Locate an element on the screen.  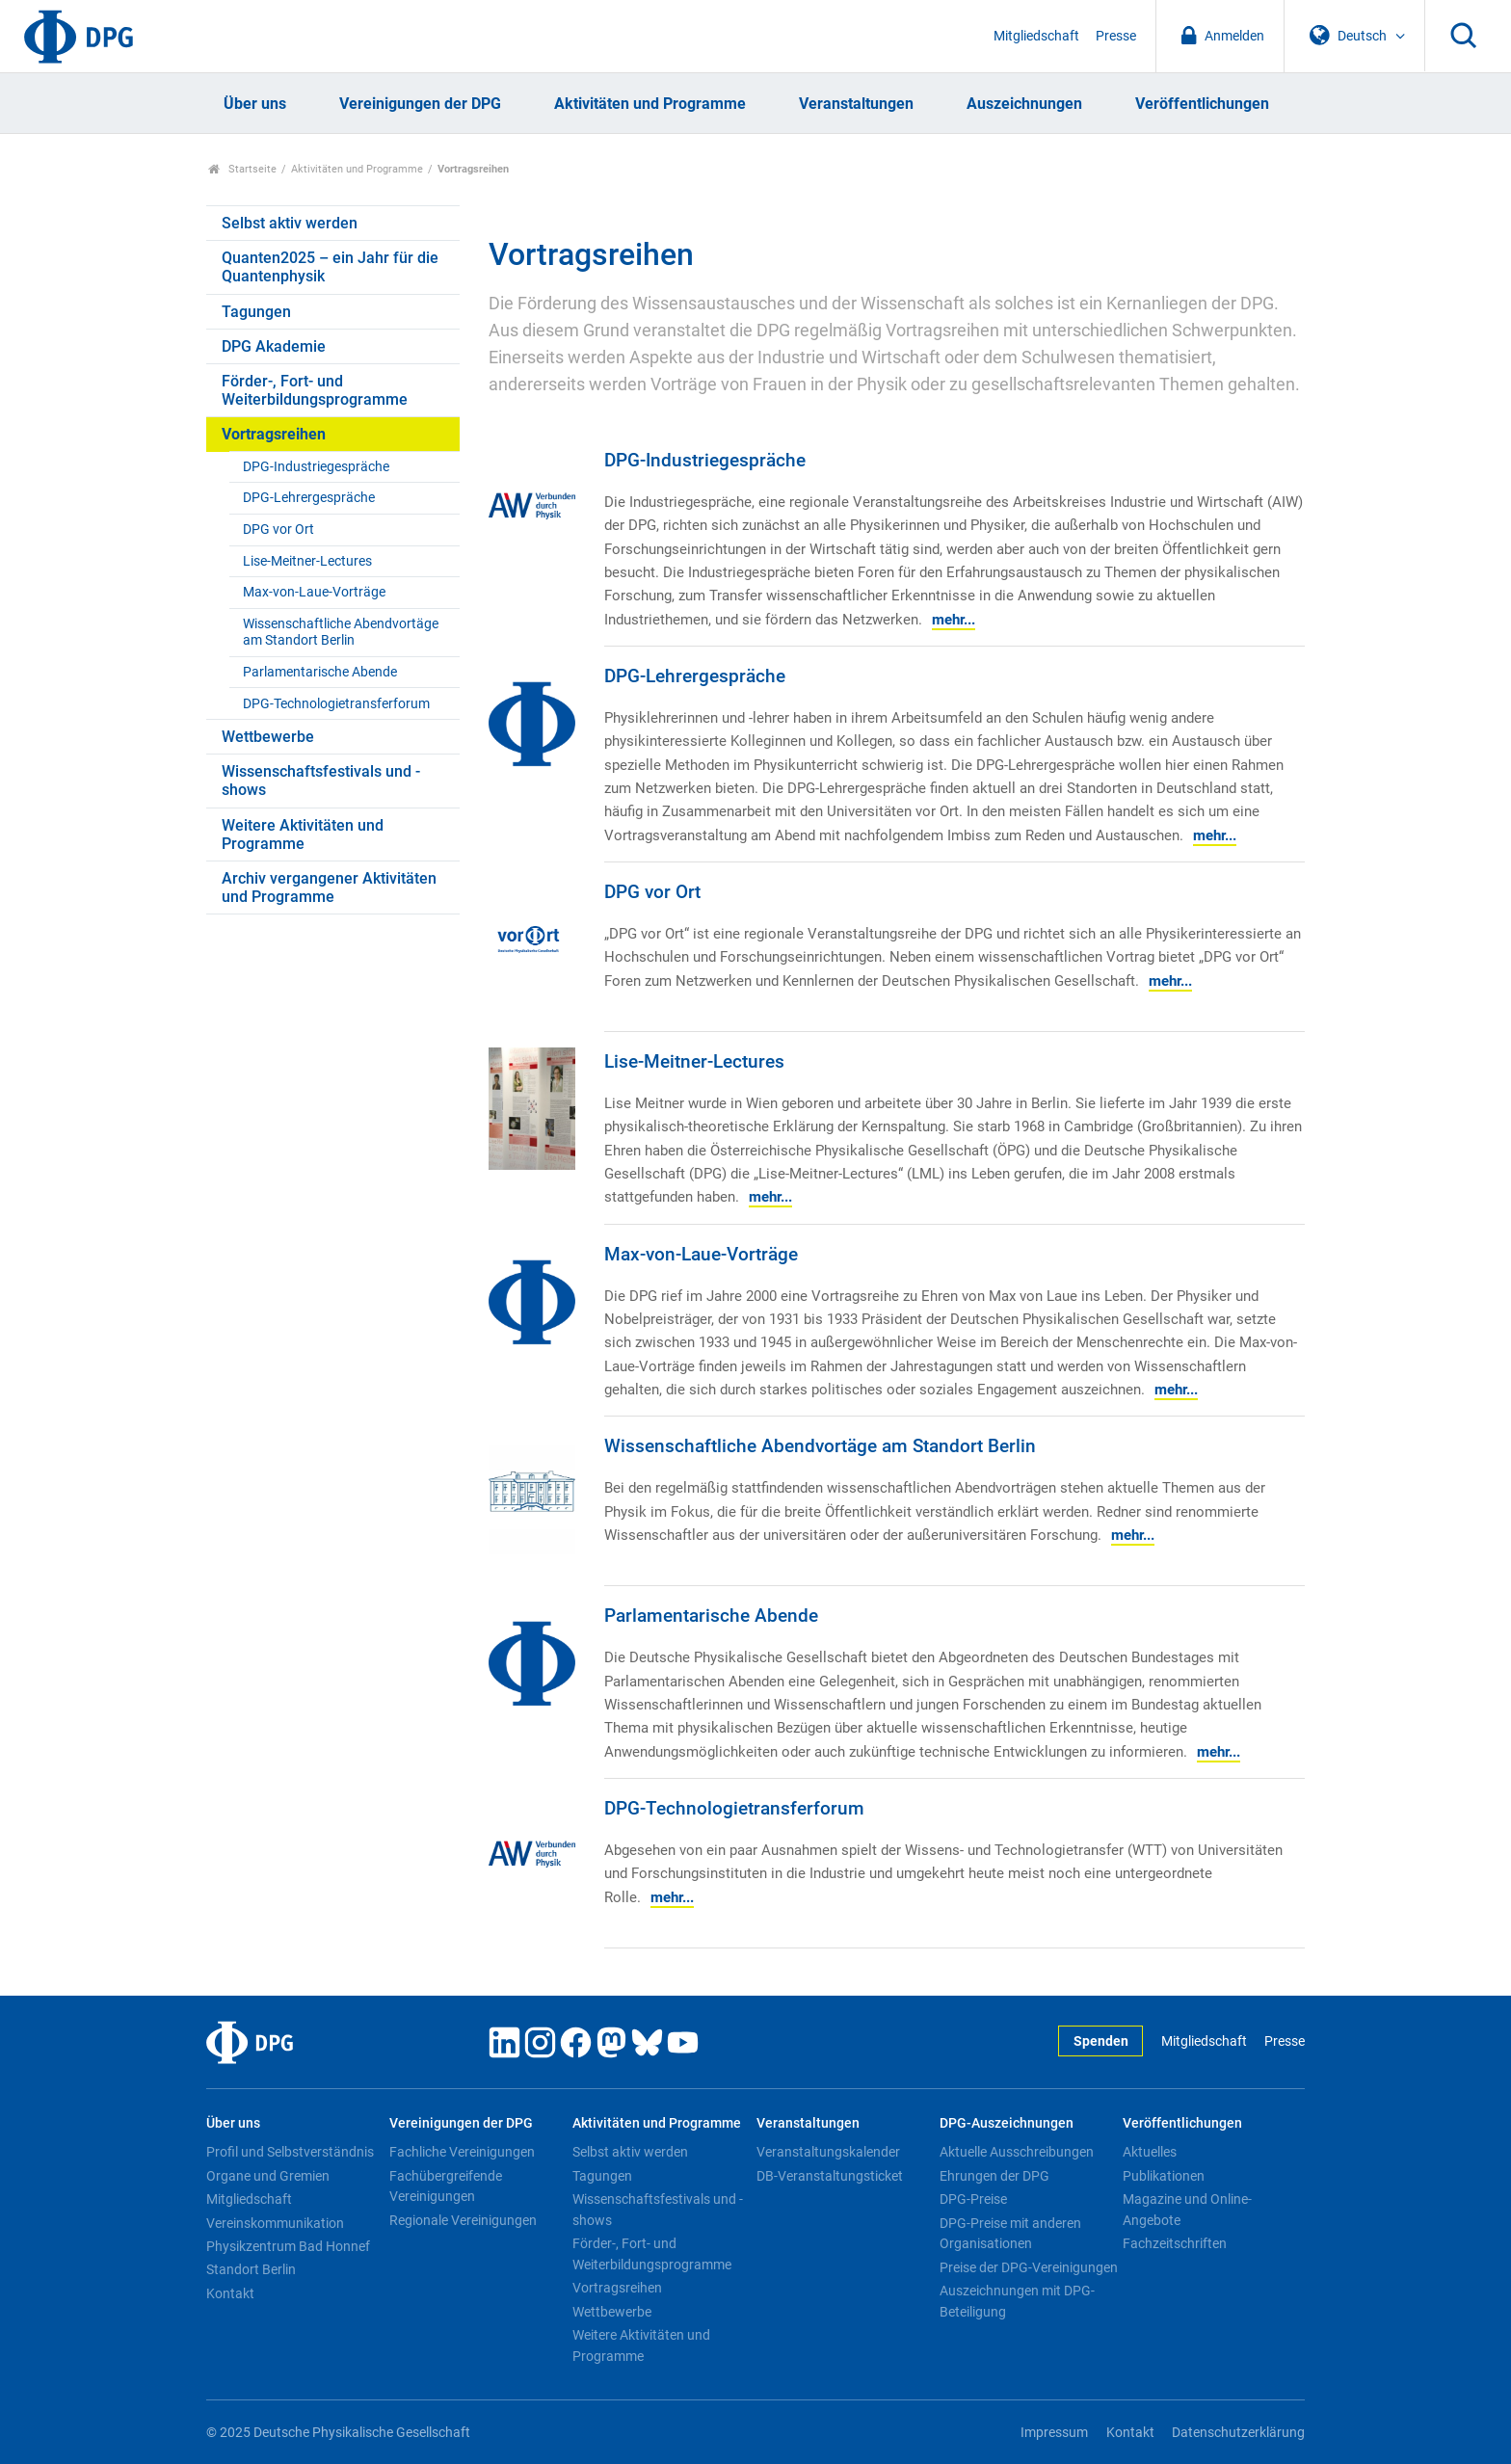
Impressum is located at coordinates (1054, 2432).